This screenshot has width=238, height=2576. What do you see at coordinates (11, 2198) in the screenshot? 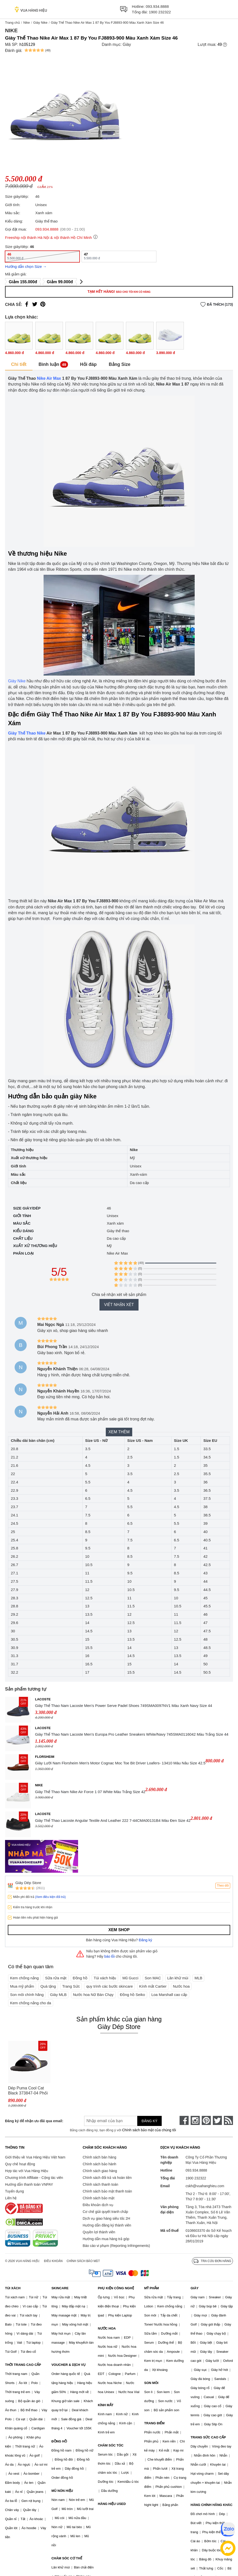
I see `Liên hệ` at bounding box center [11, 2198].